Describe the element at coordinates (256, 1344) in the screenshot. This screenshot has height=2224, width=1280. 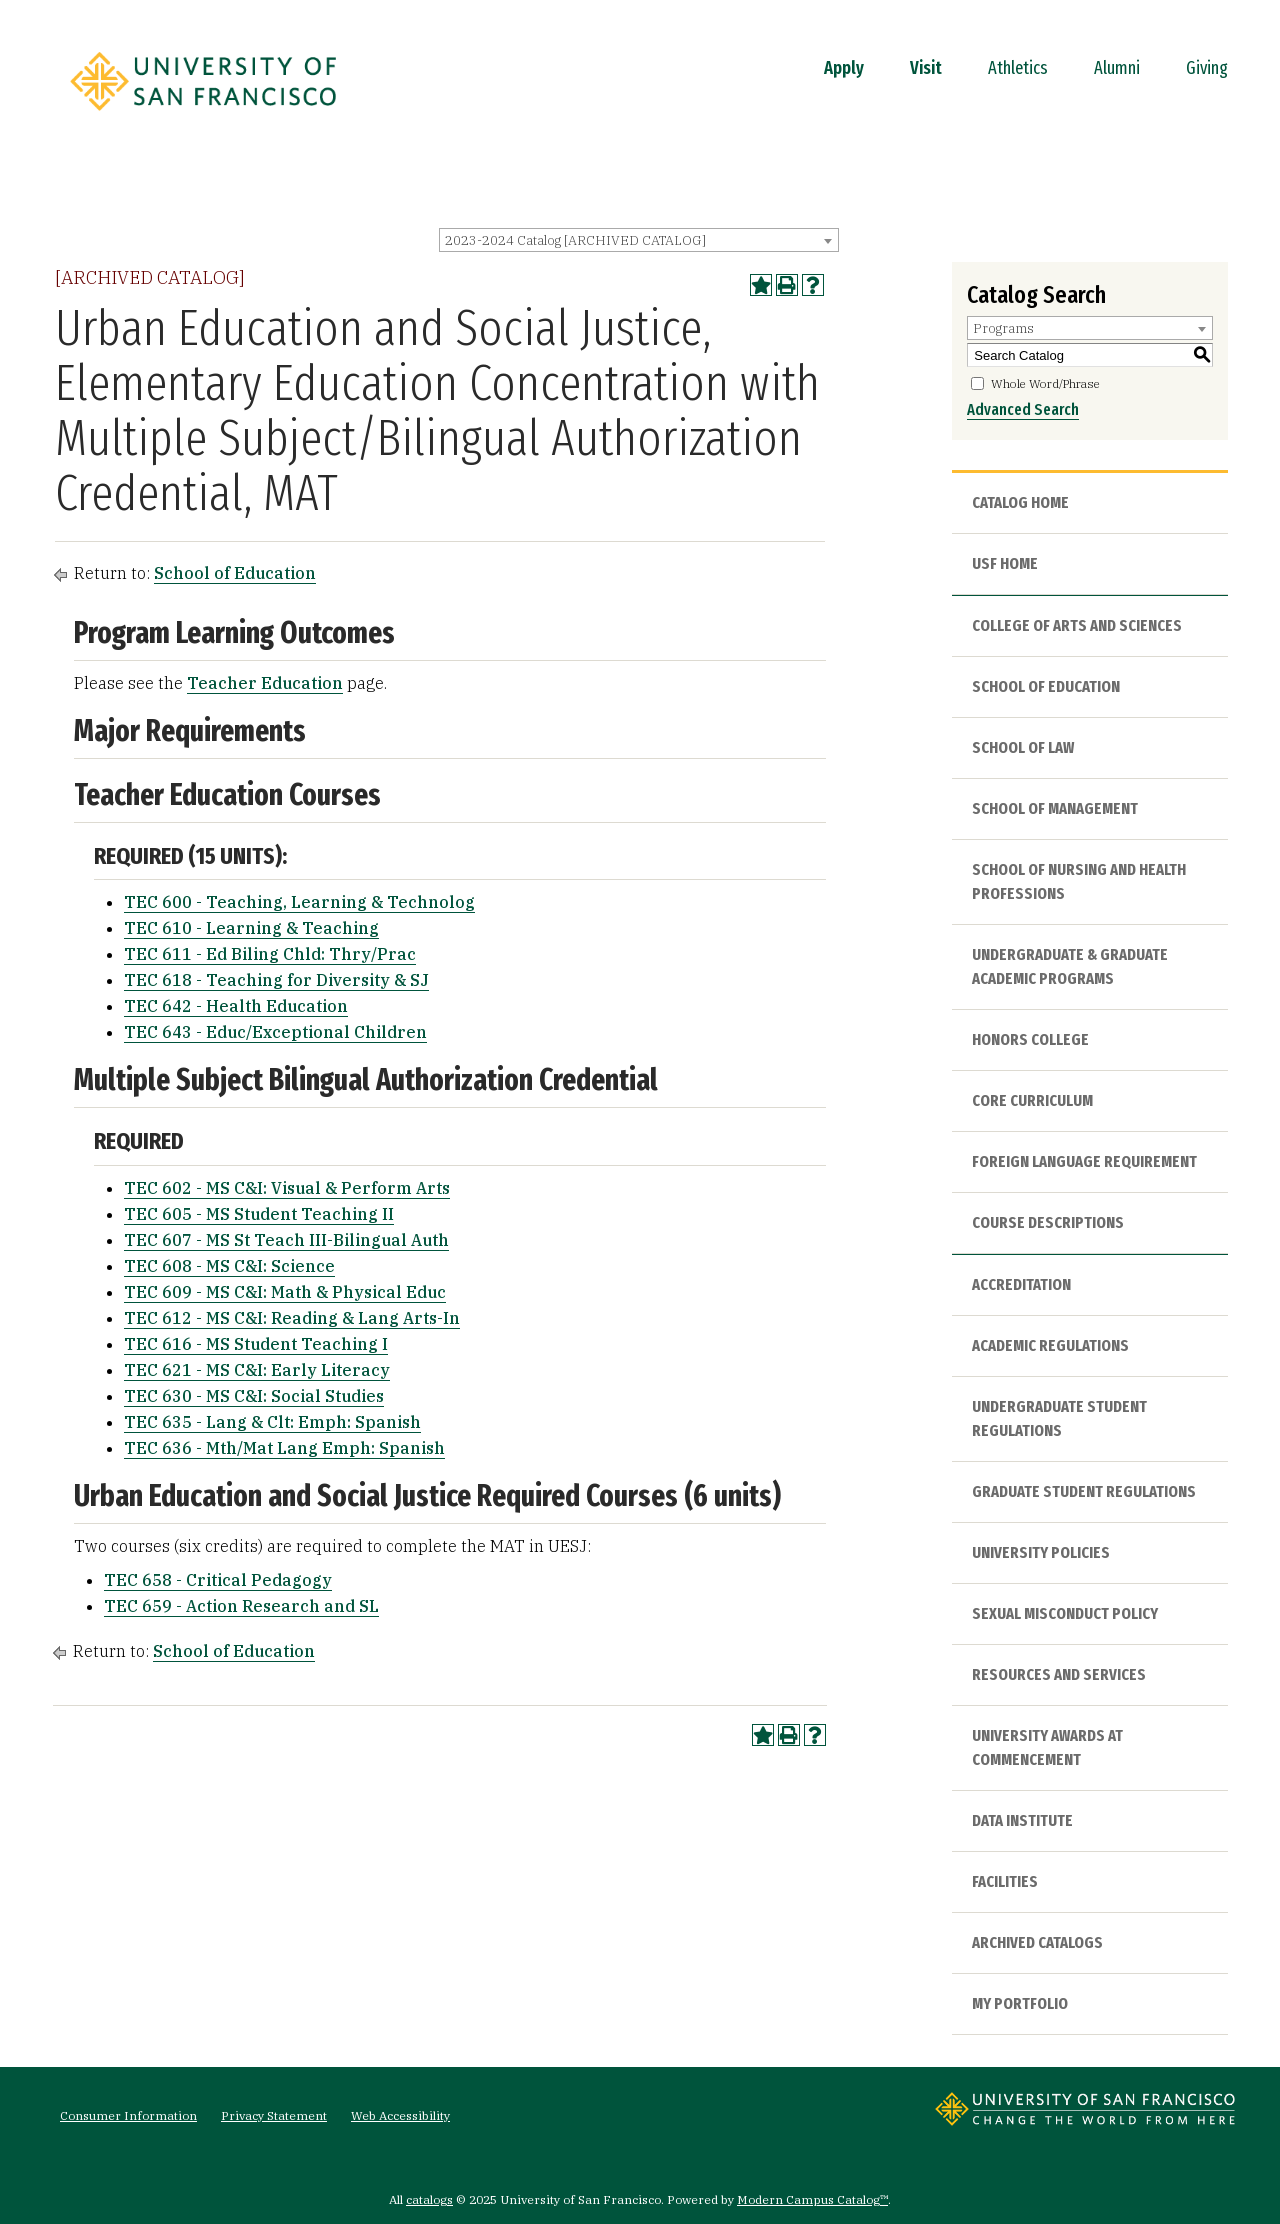
I see `TEC 616 - MS Student Teaching I` at that location.